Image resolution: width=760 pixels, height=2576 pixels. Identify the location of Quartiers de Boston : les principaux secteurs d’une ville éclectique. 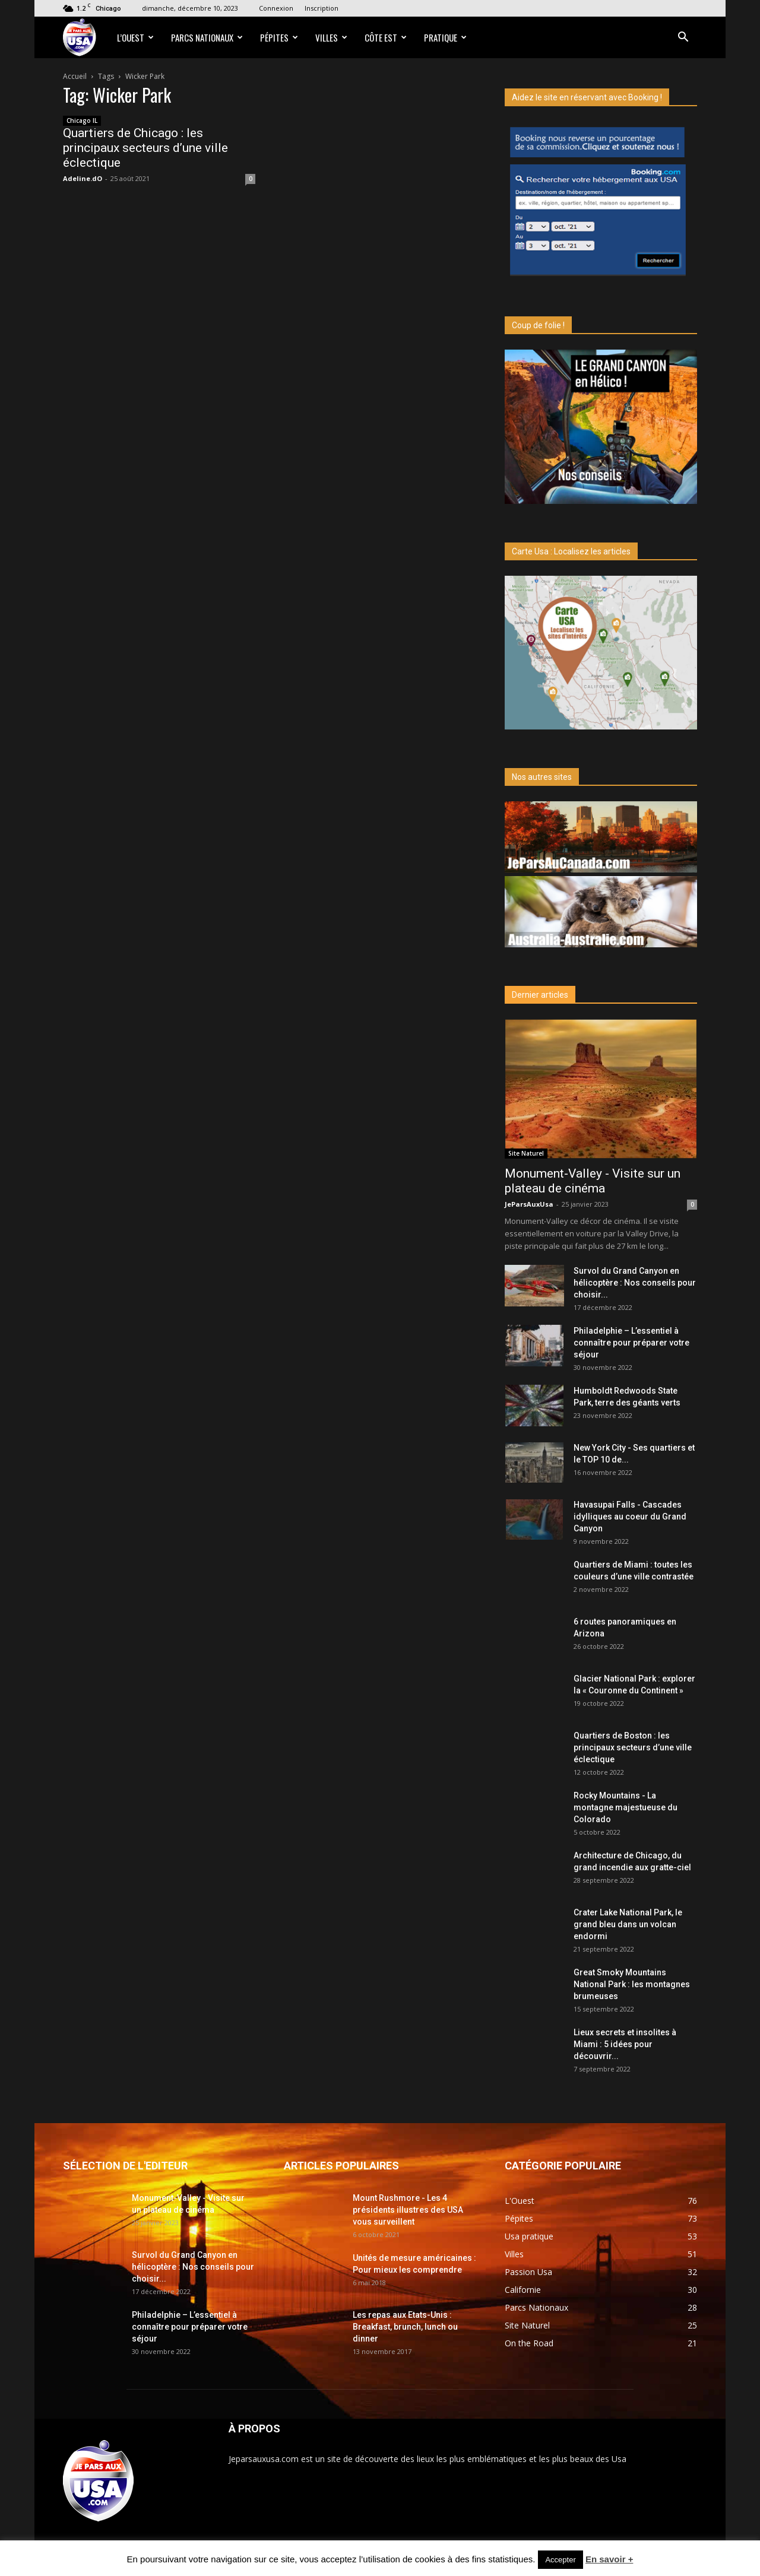
(633, 1747).